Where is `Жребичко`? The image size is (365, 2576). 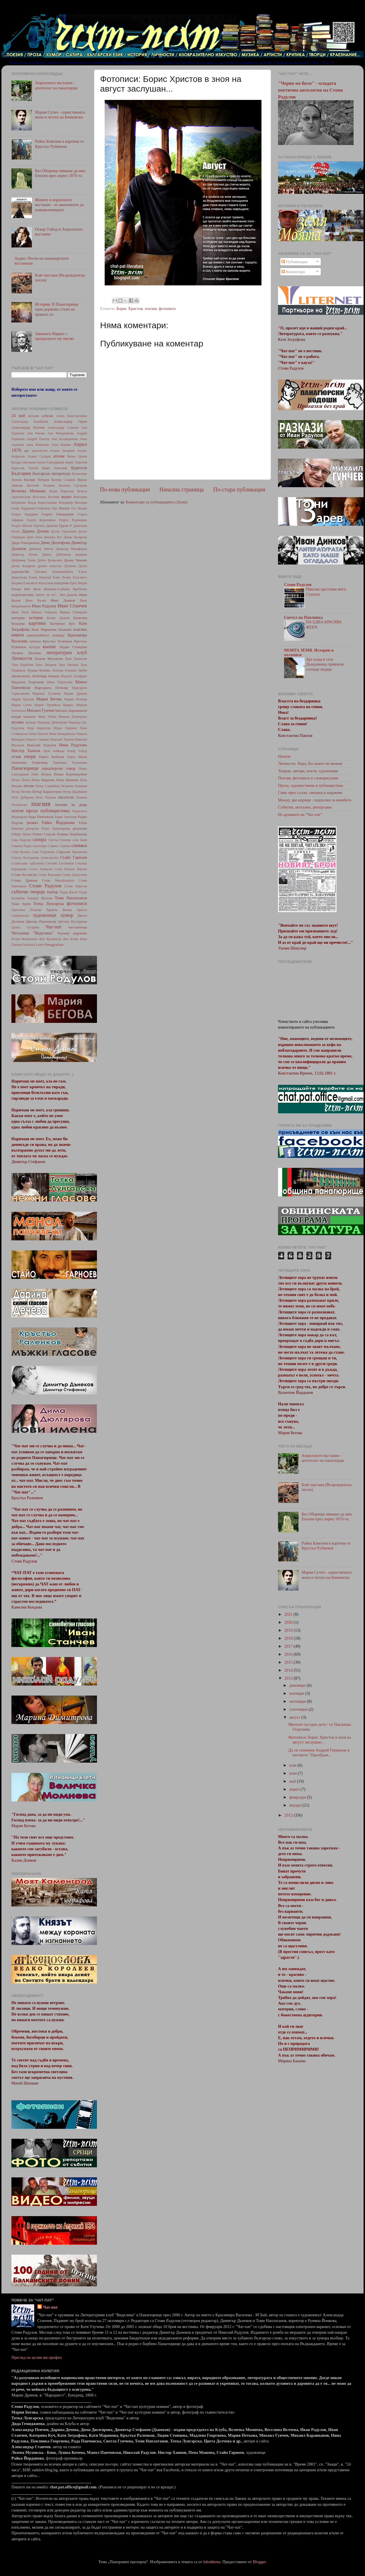 Жребичко is located at coordinates (80, 589).